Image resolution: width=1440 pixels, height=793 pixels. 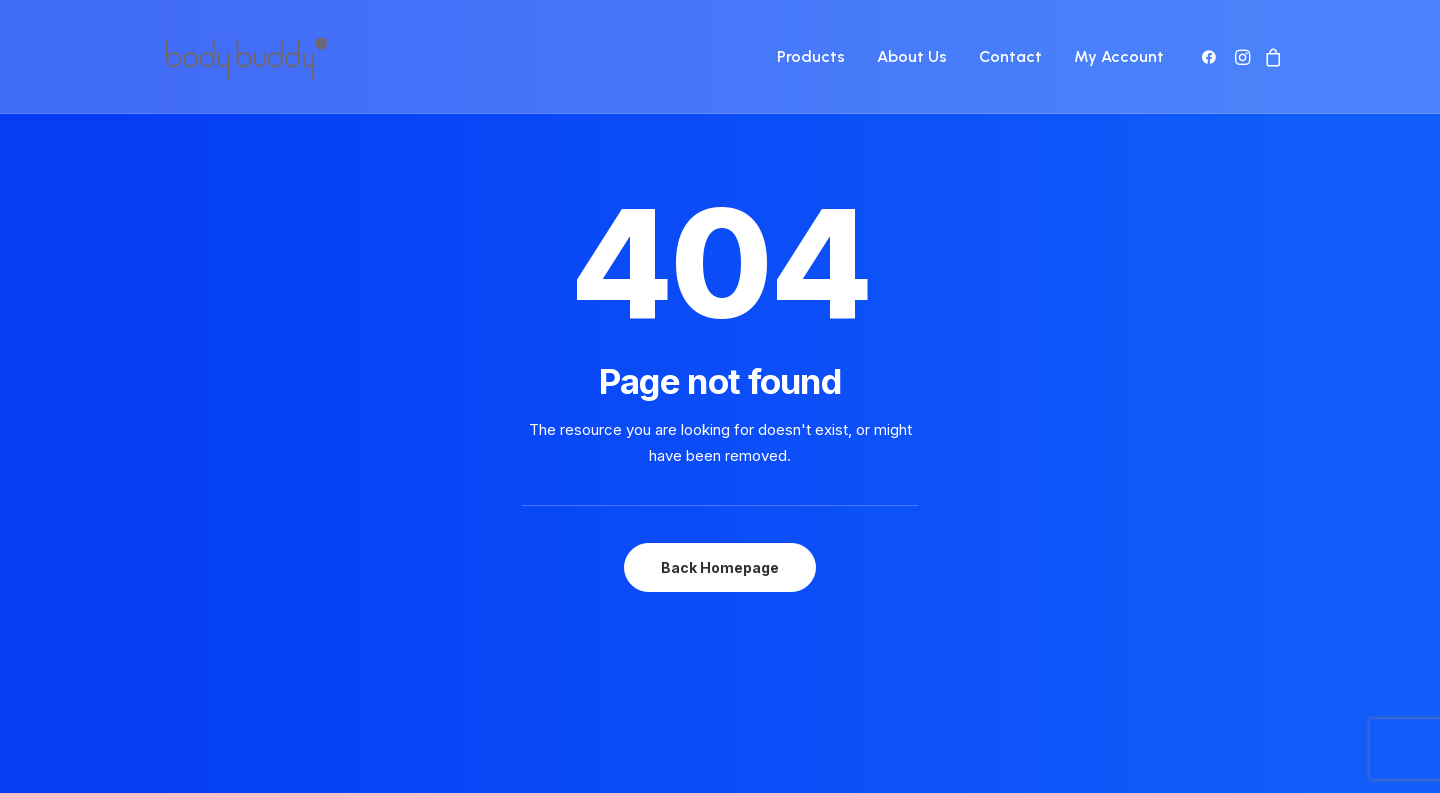 I want to click on Products, so click(x=811, y=56).